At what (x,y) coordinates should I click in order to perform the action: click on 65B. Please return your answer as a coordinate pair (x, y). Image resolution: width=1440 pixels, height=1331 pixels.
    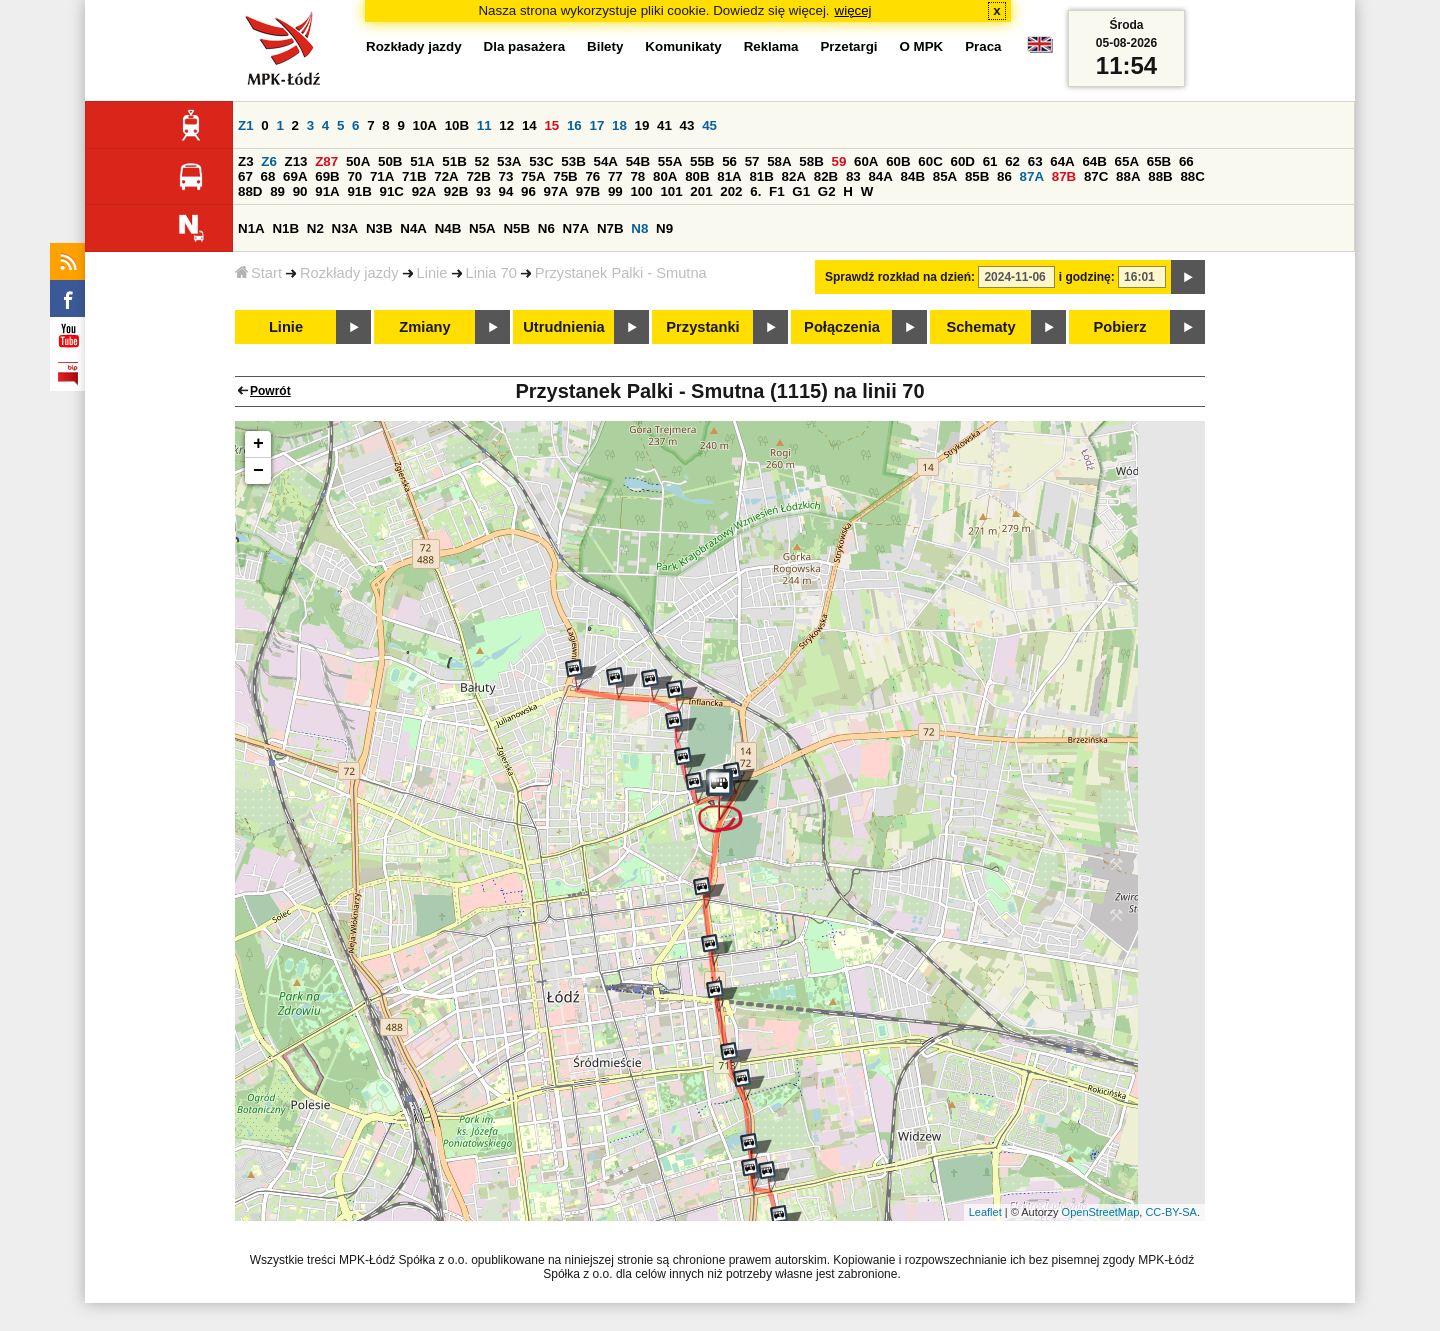
    Looking at the image, I should click on (1159, 161).